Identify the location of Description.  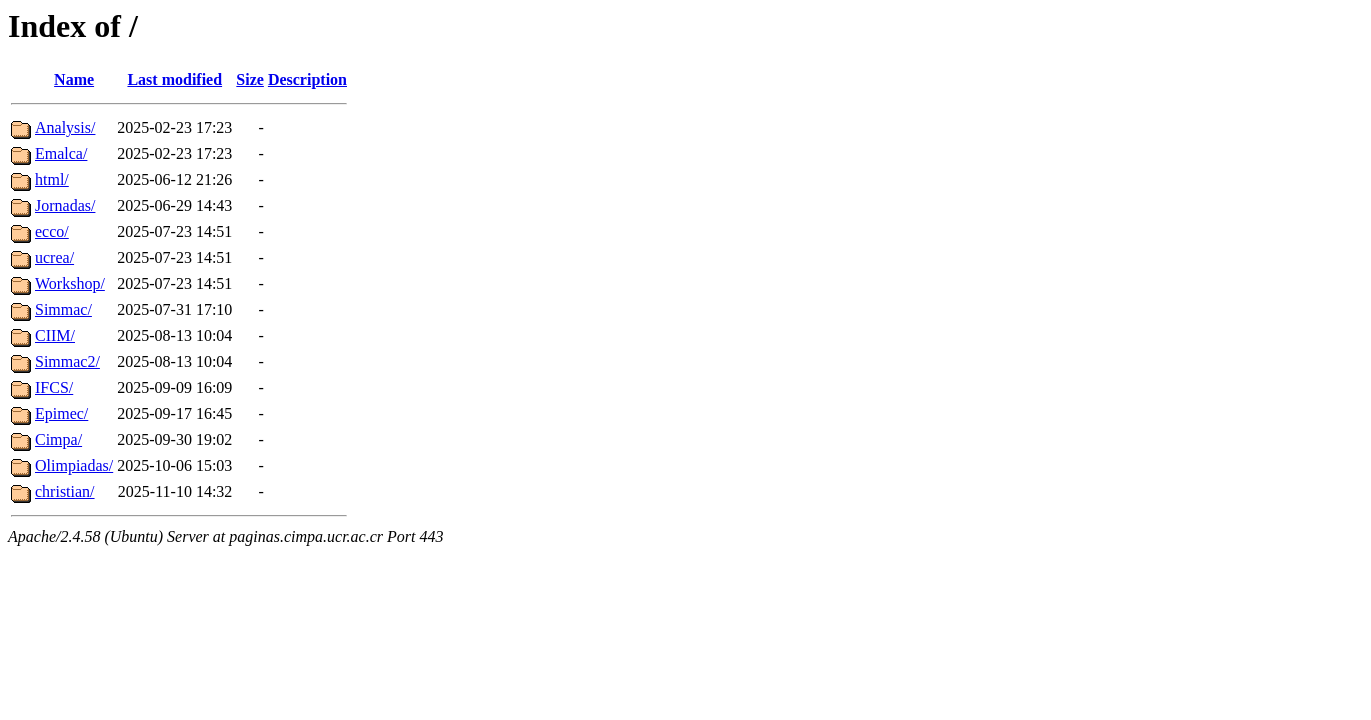
(307, 79).